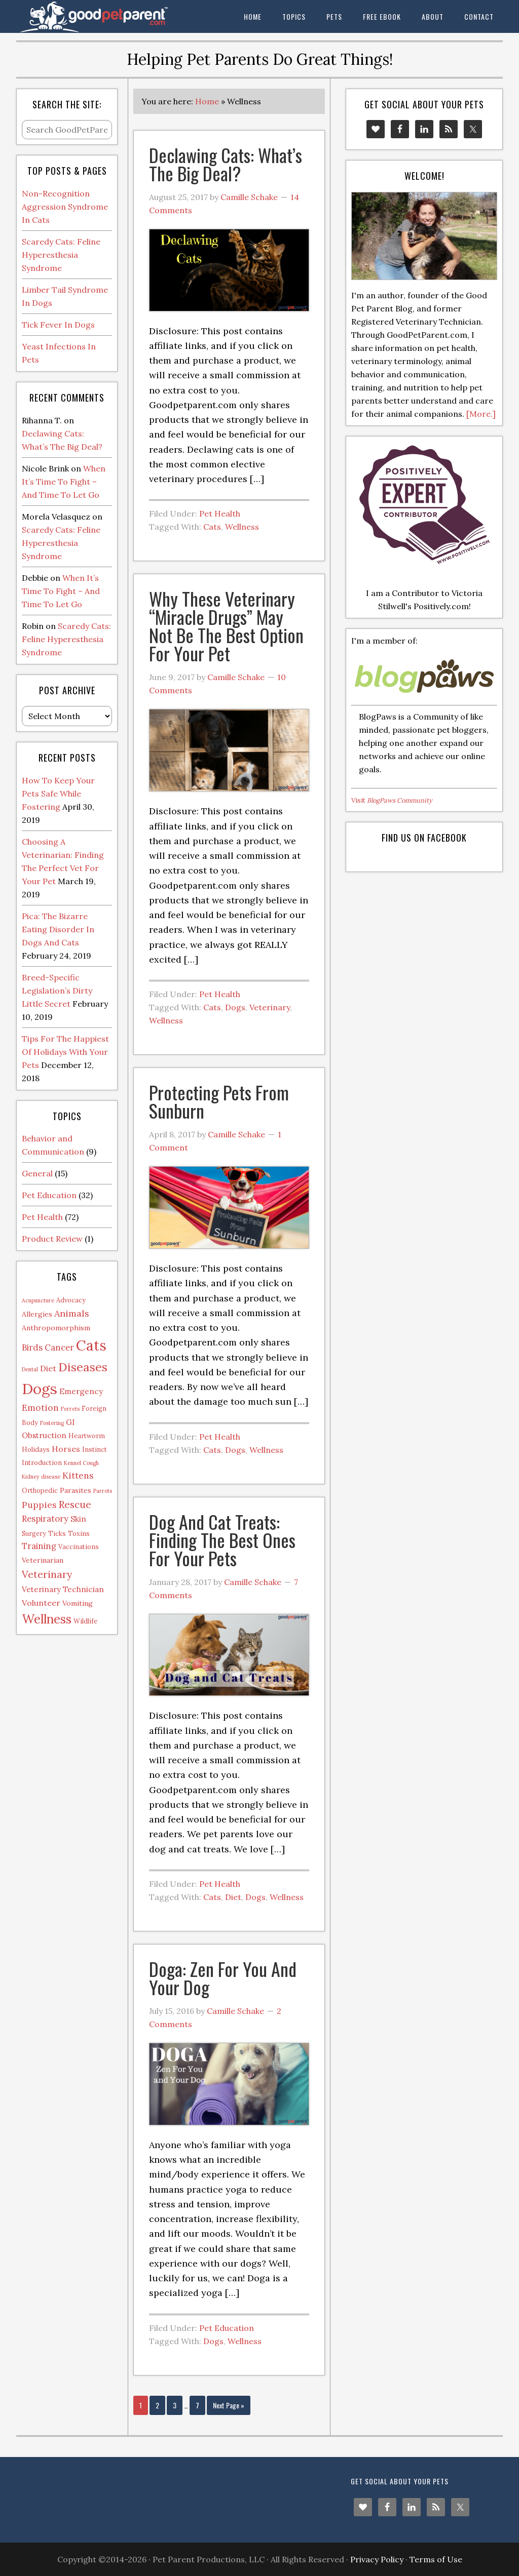 The width and height of the screenshot is (519, 2576). I want to click on Anthropomorphism [Anthropomorphism (3 items)], so click(56, 1327).